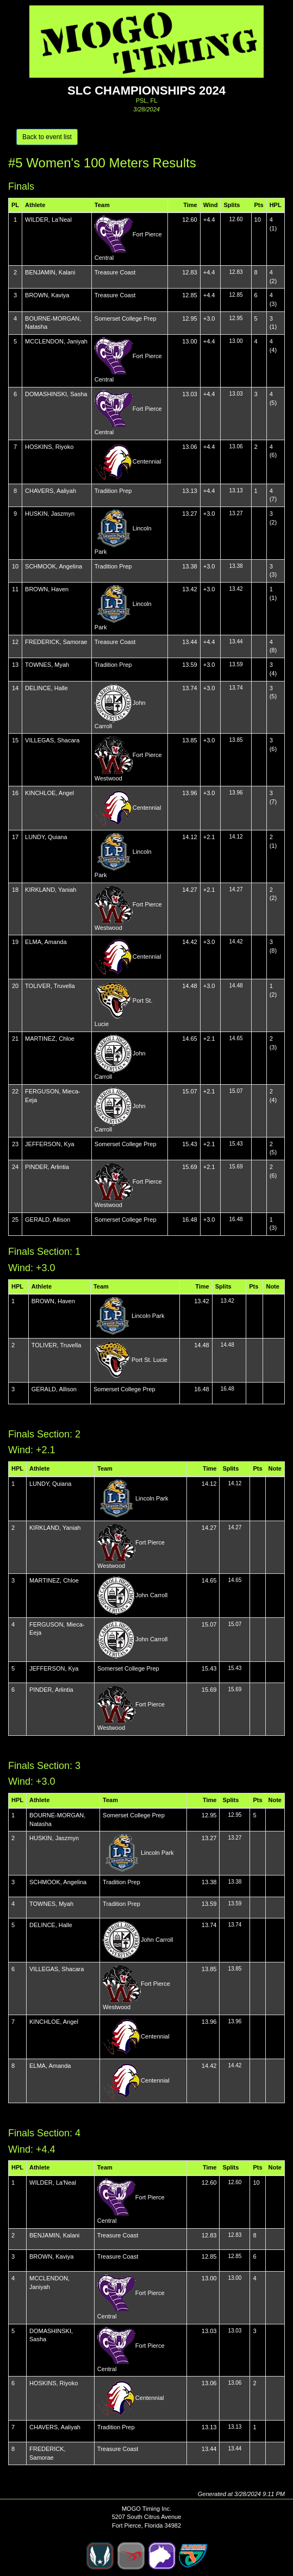 This screenshot has width=293, height=2576. Describe the element at coordinates (50, 889) in the screenshot. I see `KIRKLAND, Yaniah` at that location.